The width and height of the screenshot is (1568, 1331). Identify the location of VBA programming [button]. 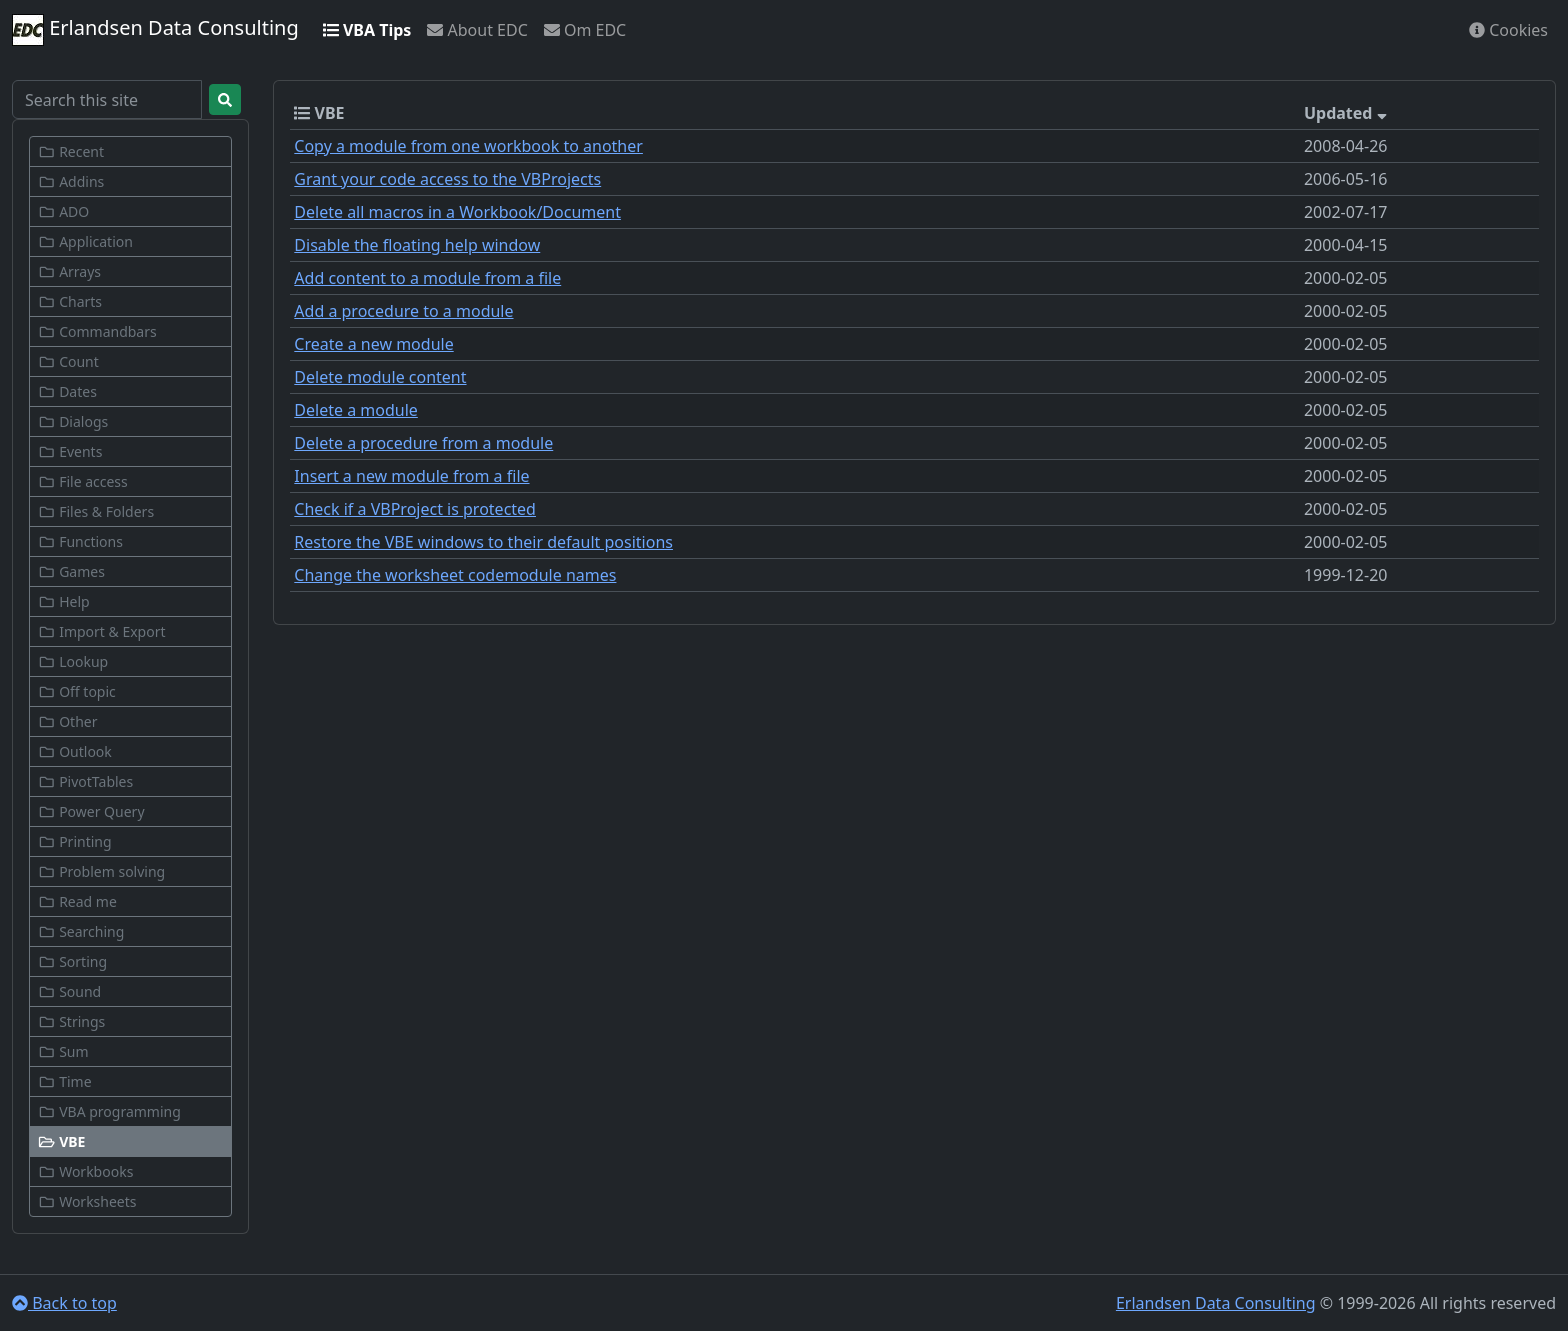
(109, 1111).